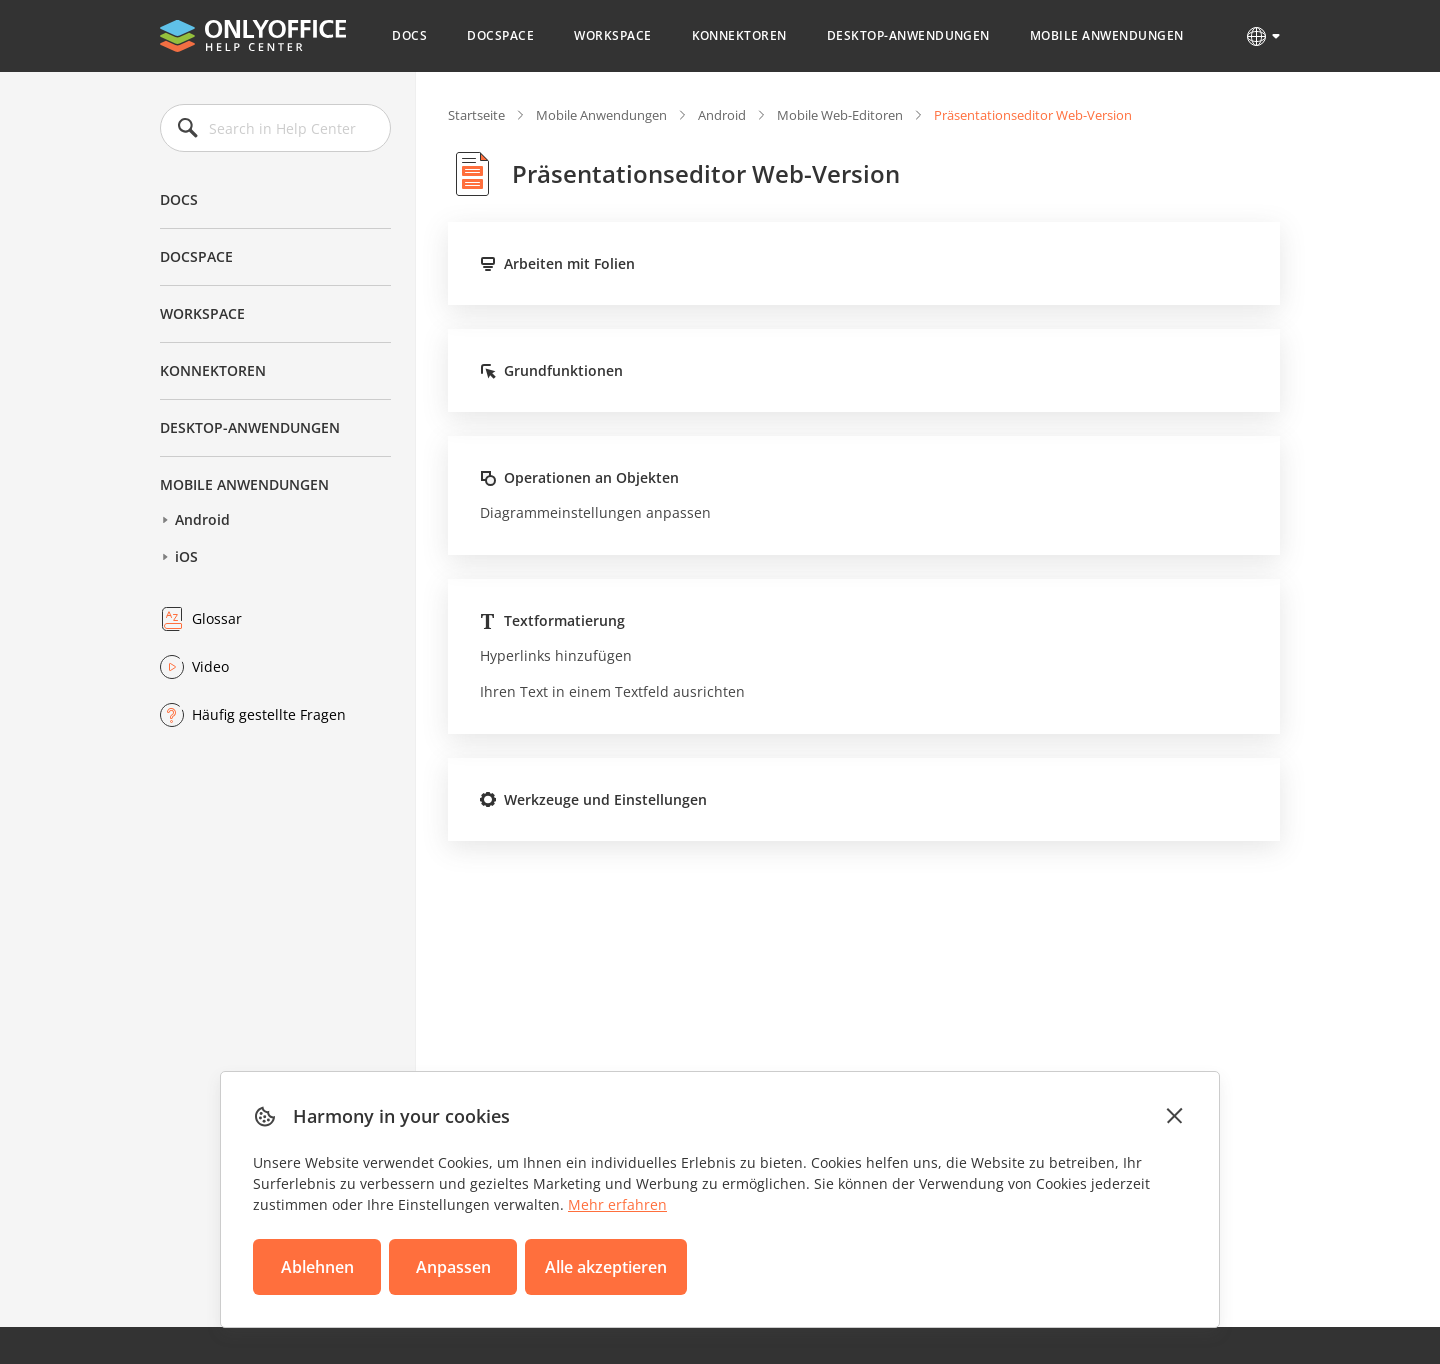 This screenshot has height=1364, width=1440. Describe the element at coordinates (210, 666) in the screenshot. I see `Video` at that location.